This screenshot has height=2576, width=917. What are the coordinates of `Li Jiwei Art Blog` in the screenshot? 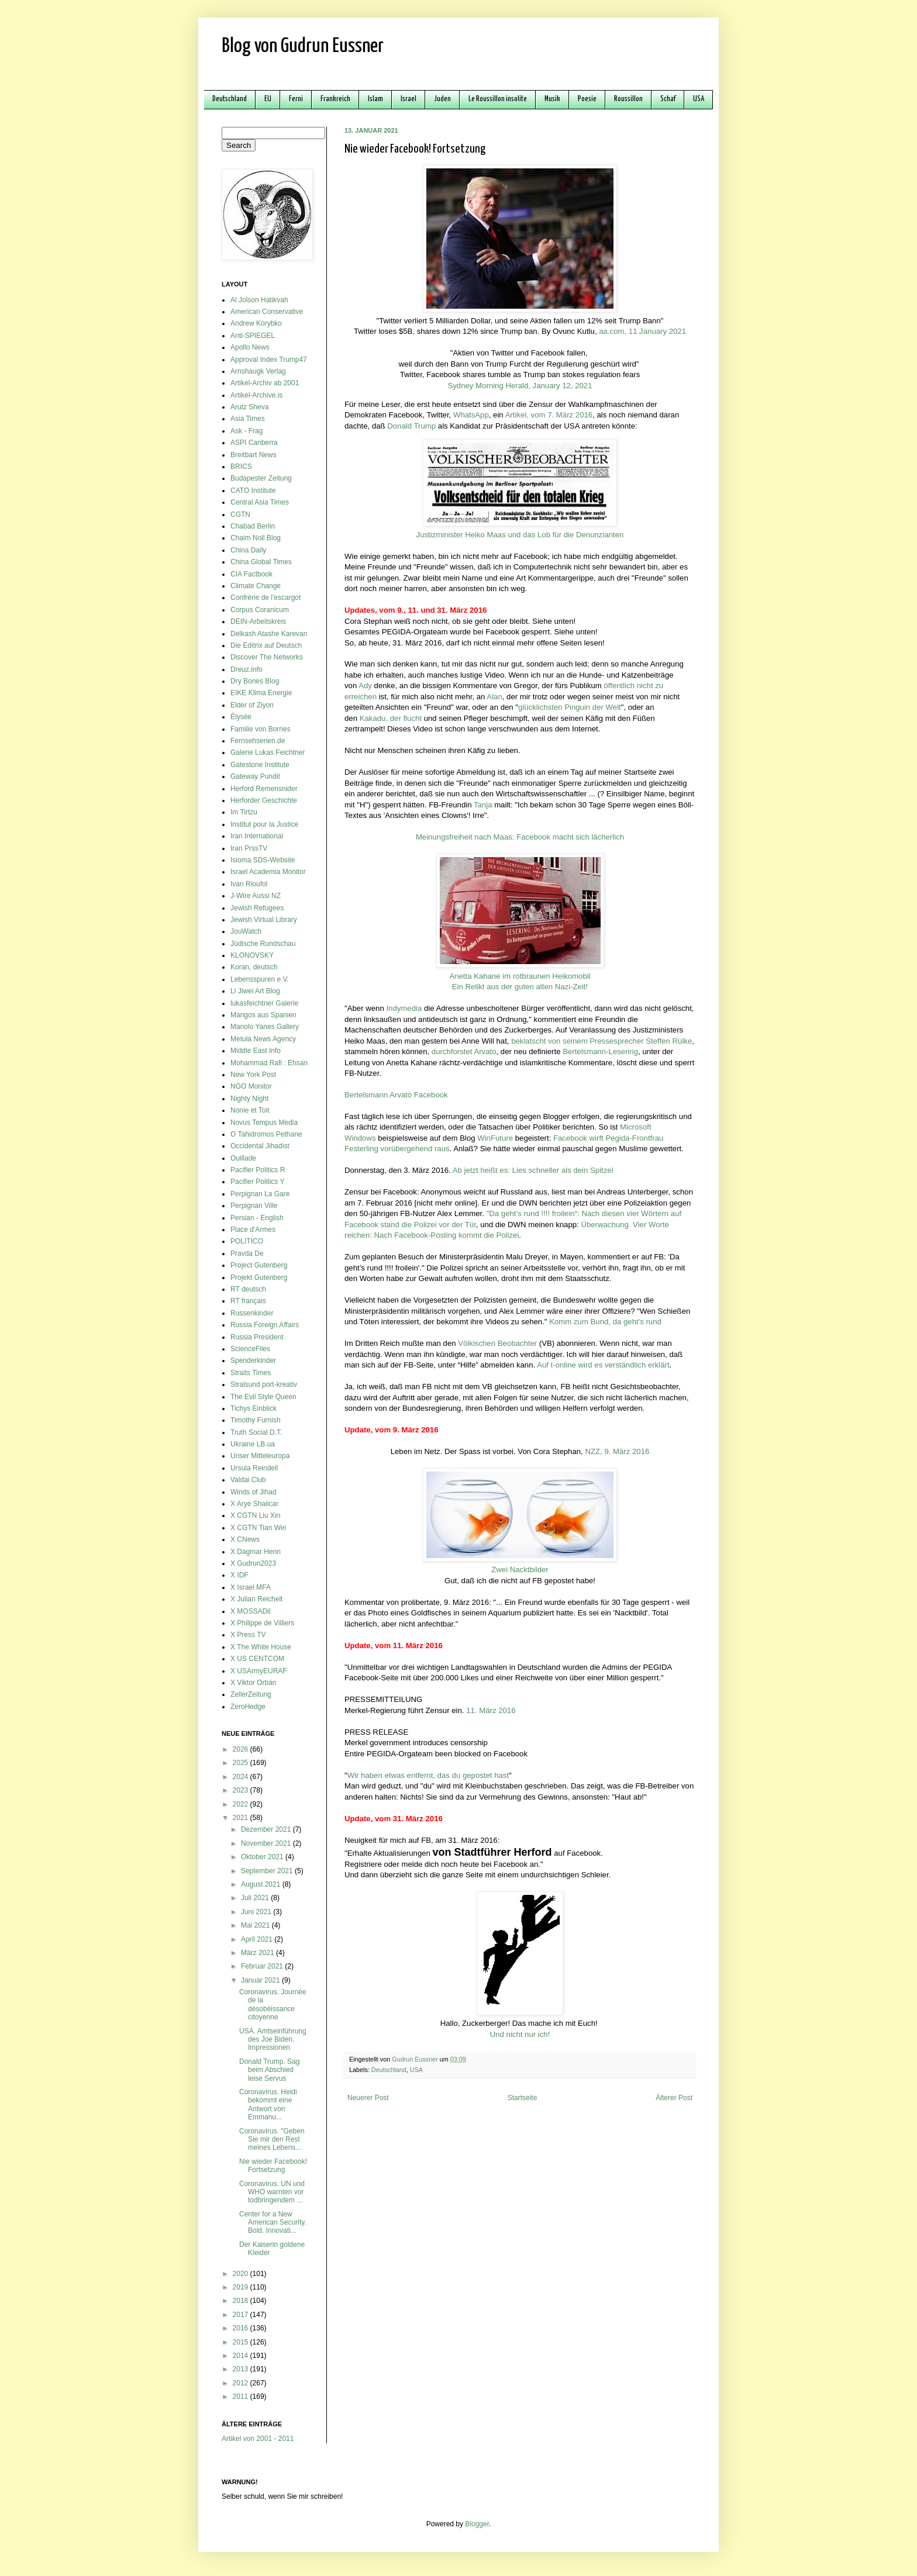 It's located at (255, 991).